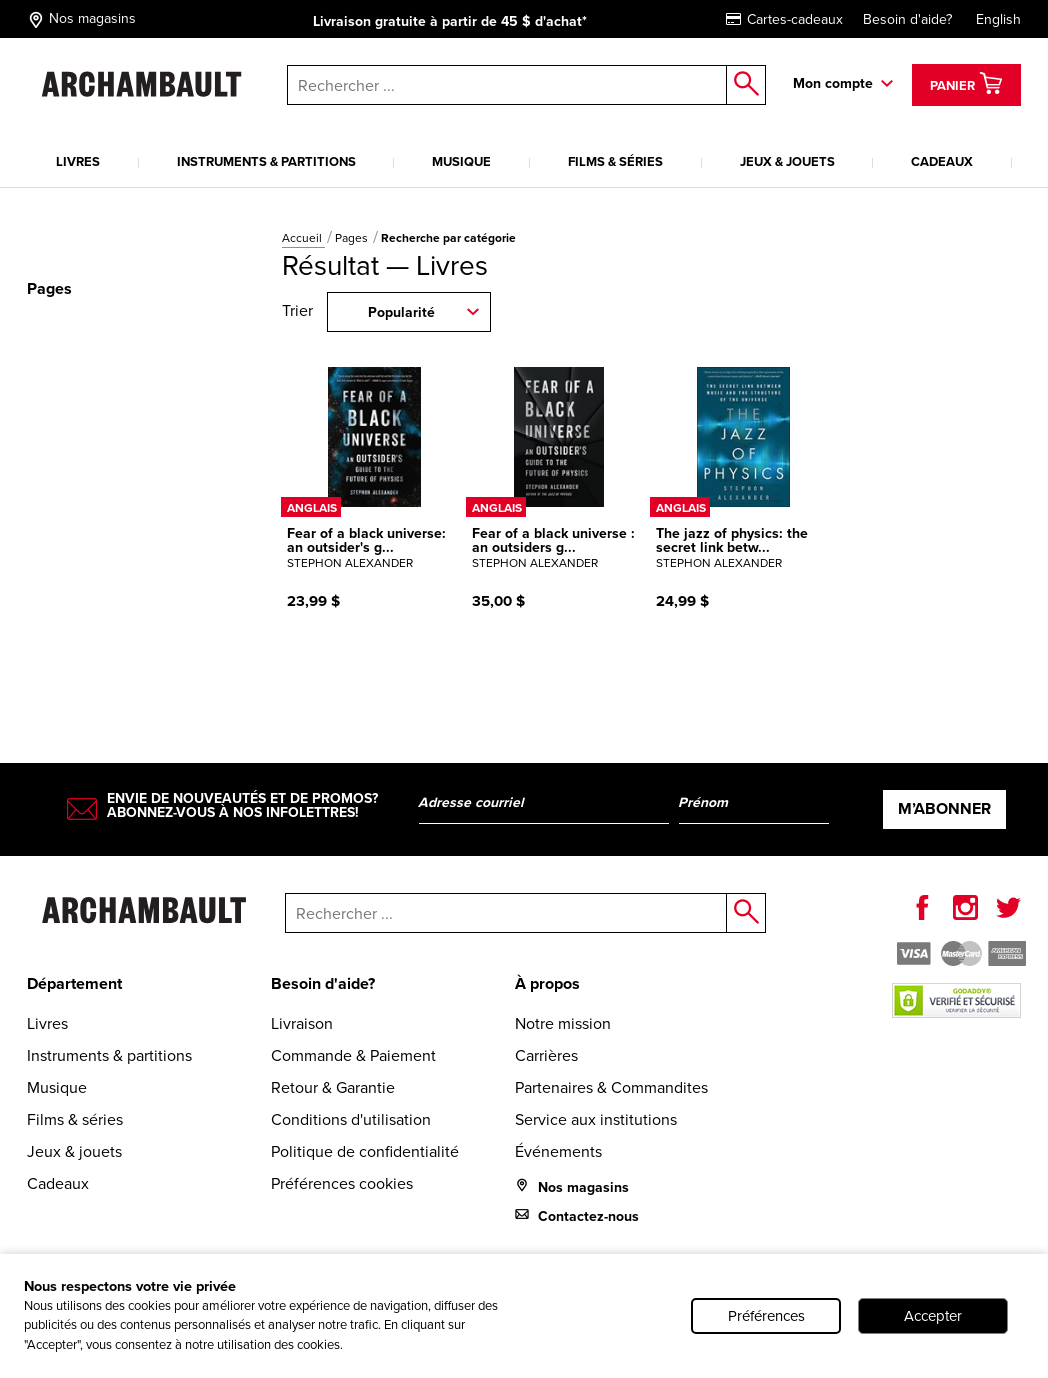 Image resolution: width=1048 pixels, height=1378 pixels. I want to click on Livraison, so click(302, 1023).